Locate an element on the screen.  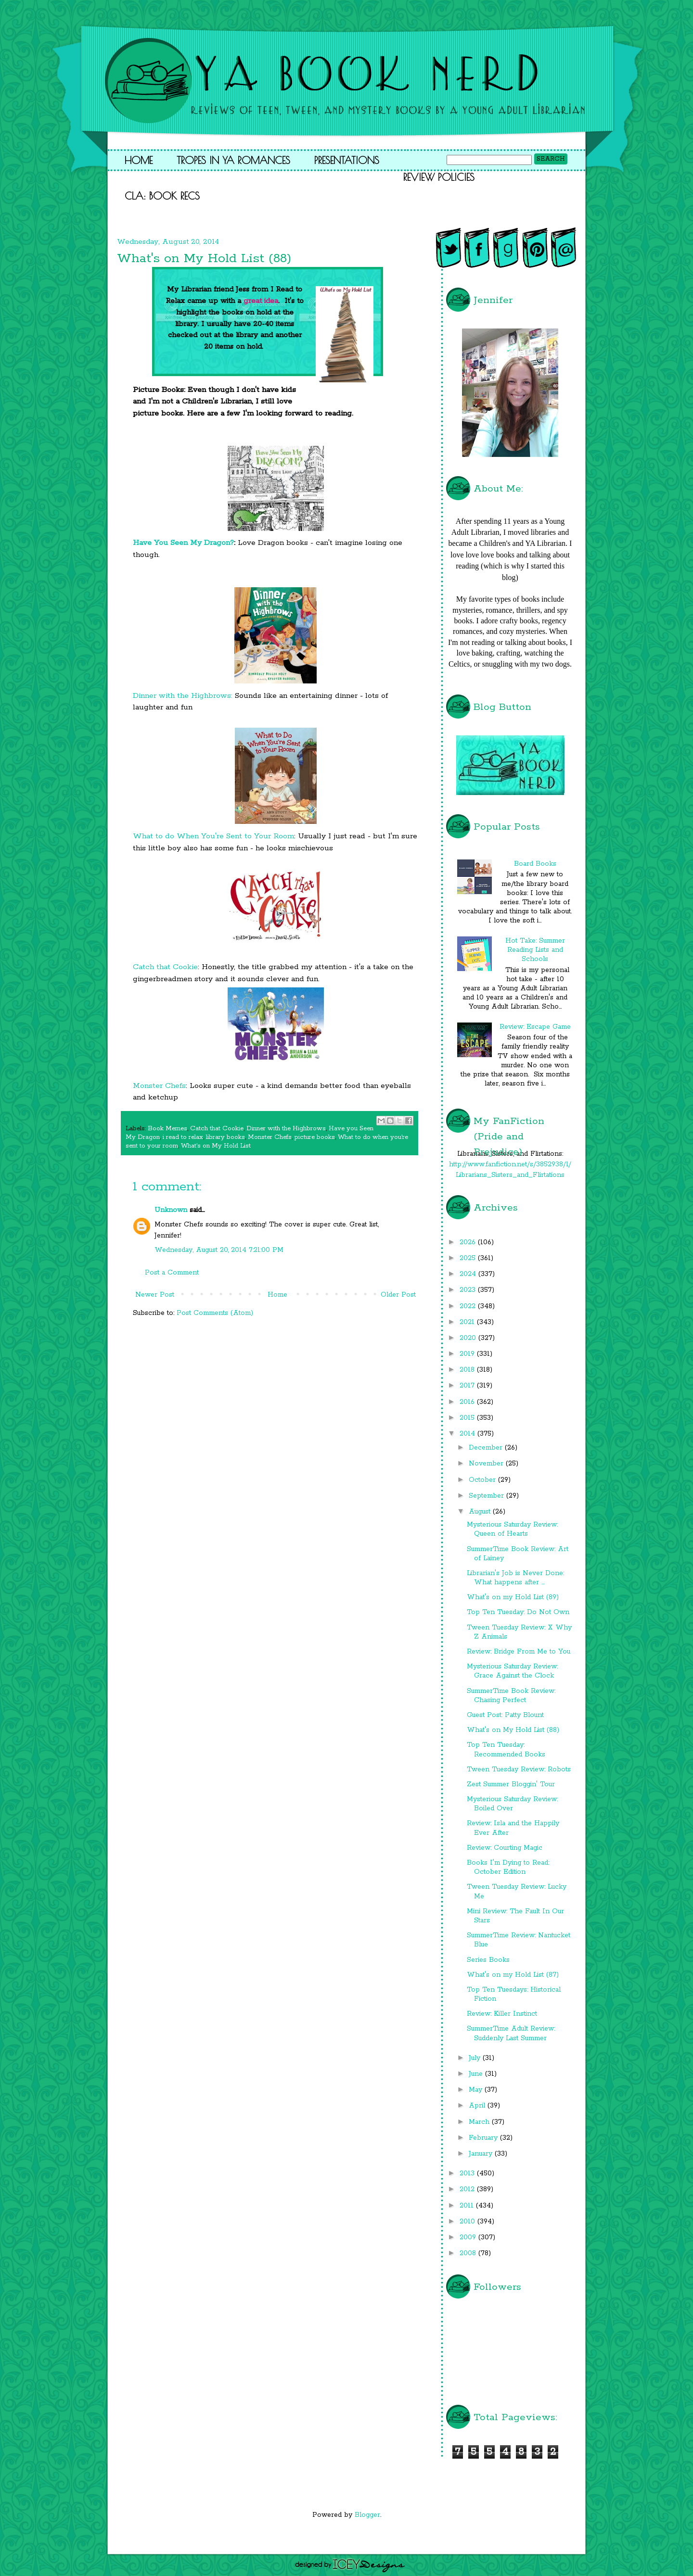
Zest Summer Bloggin' Tour is located at coordinates (511, 1784).